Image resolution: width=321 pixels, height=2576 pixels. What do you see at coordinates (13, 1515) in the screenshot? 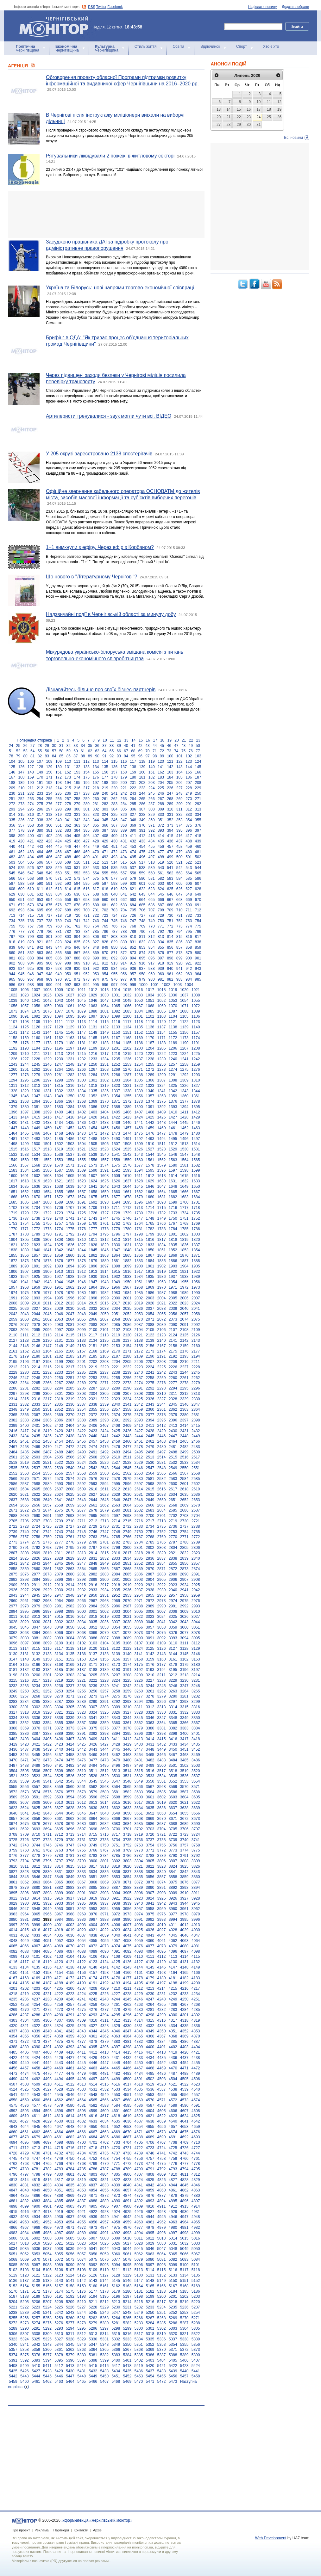
I see `2688` at bounding box center [13, 1515].